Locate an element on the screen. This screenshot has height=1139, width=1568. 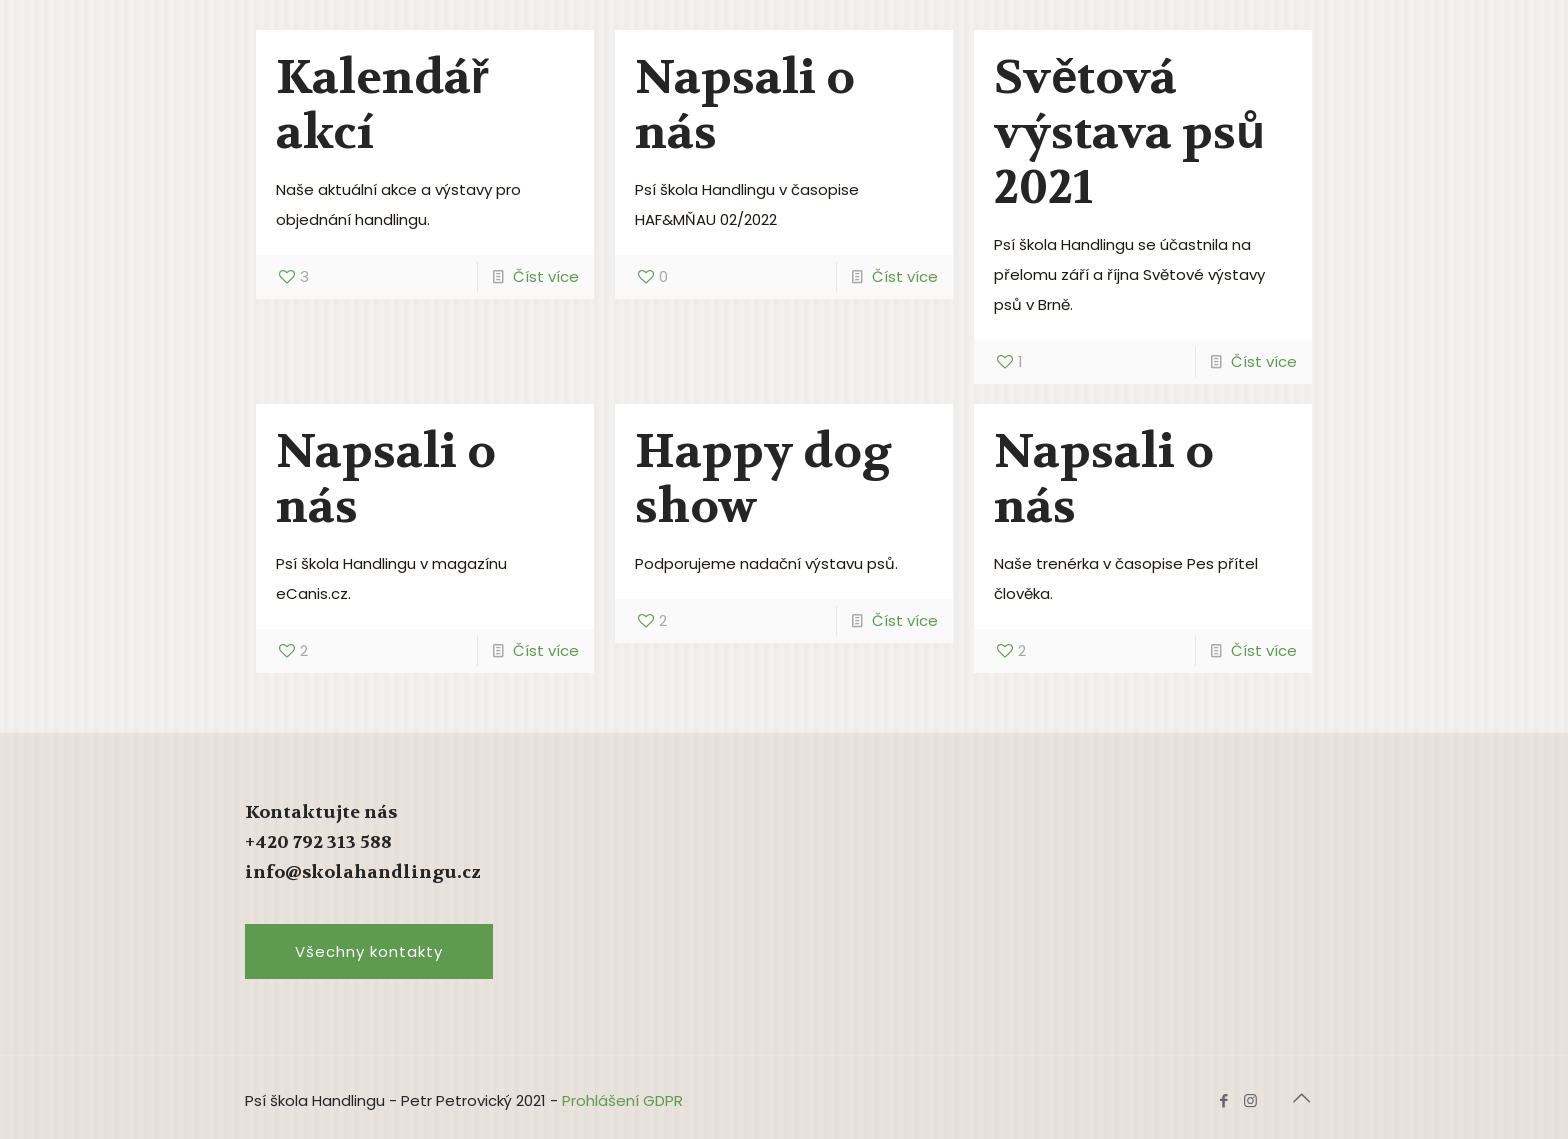
Napsali o nás is located at coordinates (745, 105).